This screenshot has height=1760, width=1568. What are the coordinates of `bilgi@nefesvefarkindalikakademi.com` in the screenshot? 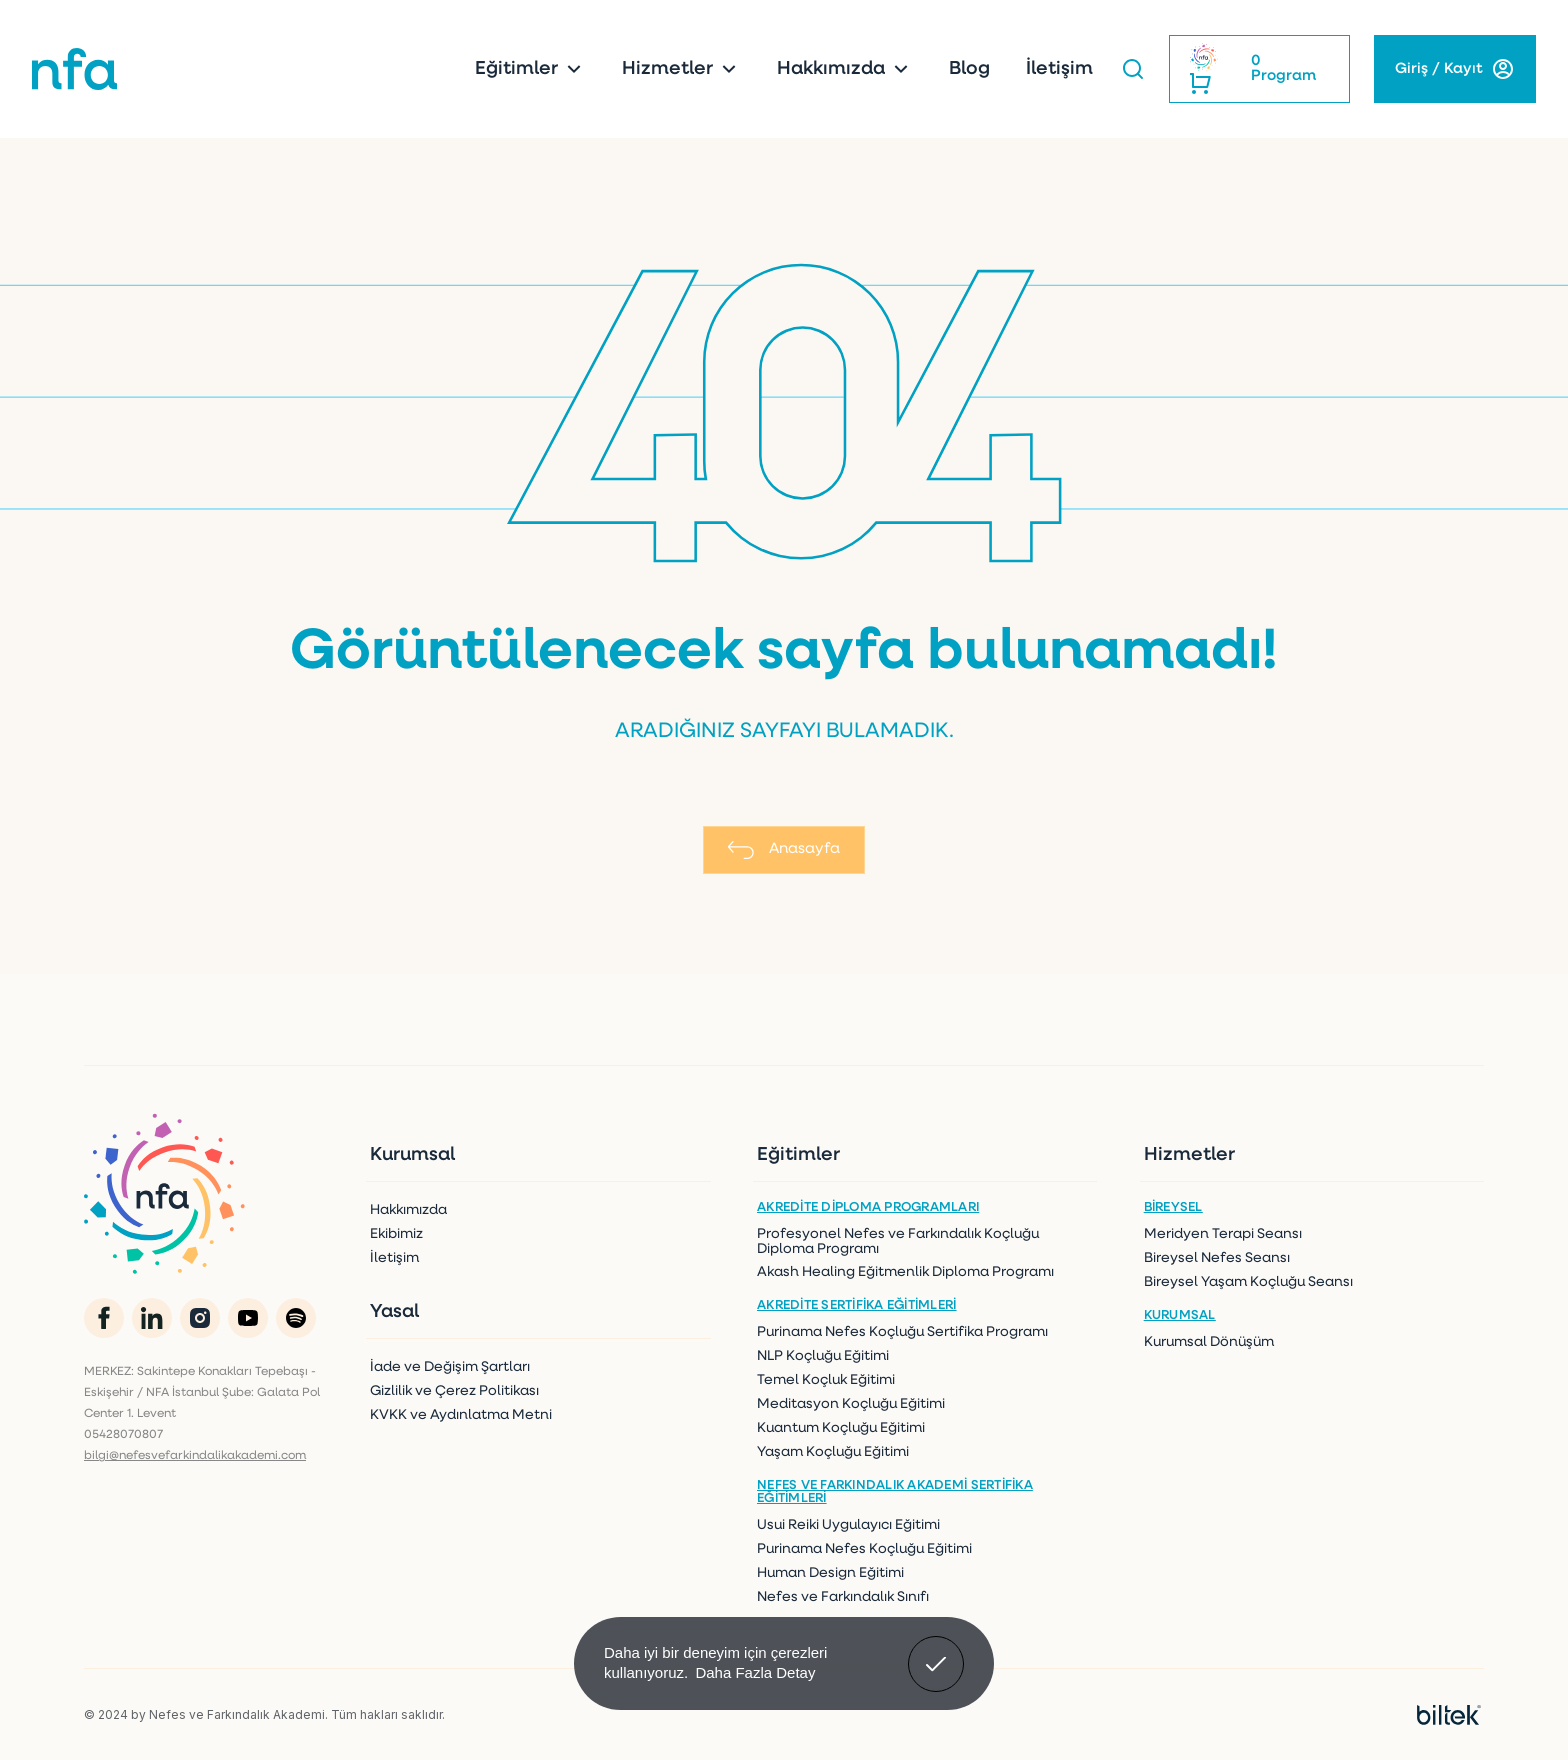 It's located at (195, 1456).